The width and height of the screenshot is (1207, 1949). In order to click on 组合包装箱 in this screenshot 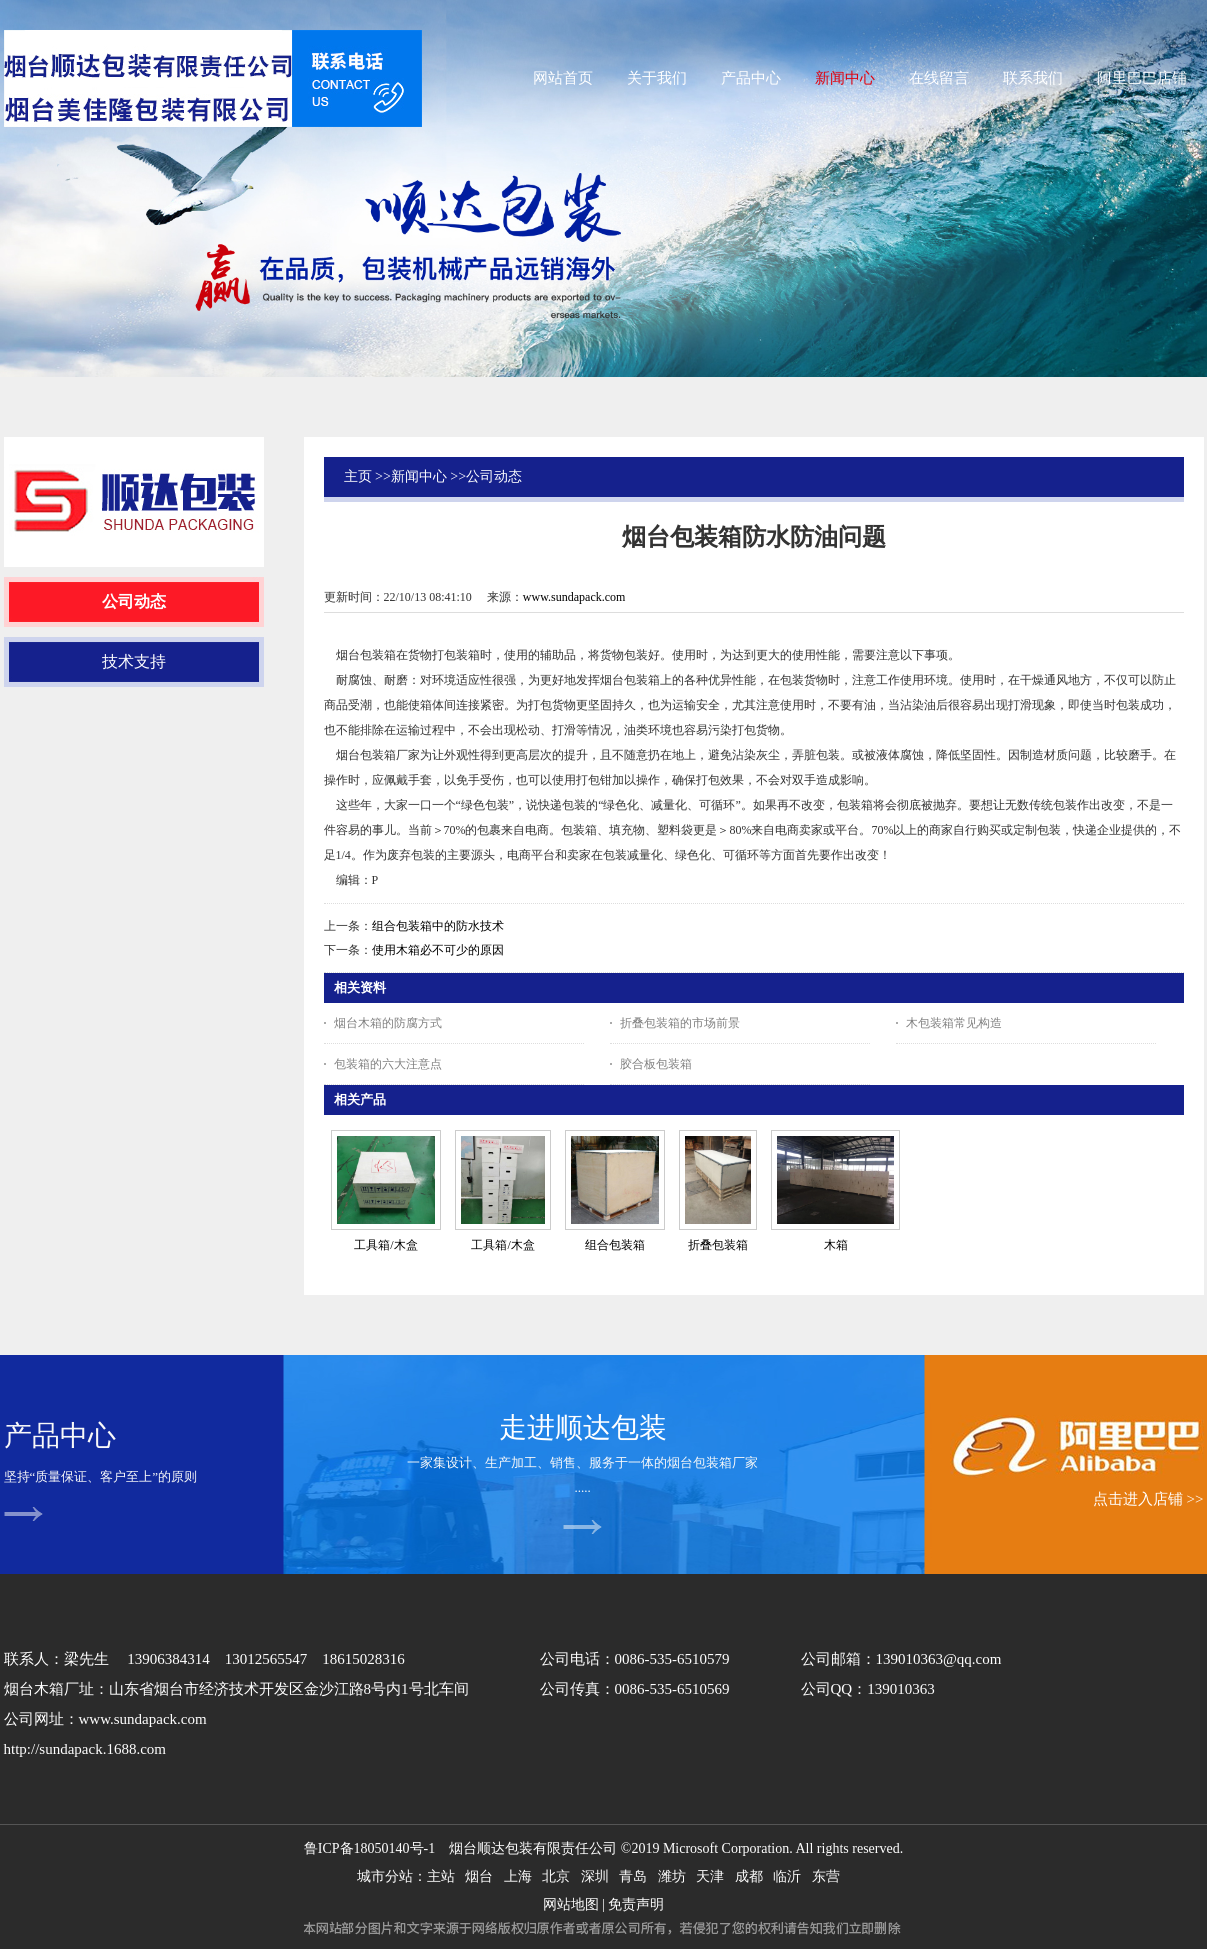, I will do `click(615, 1245)`.